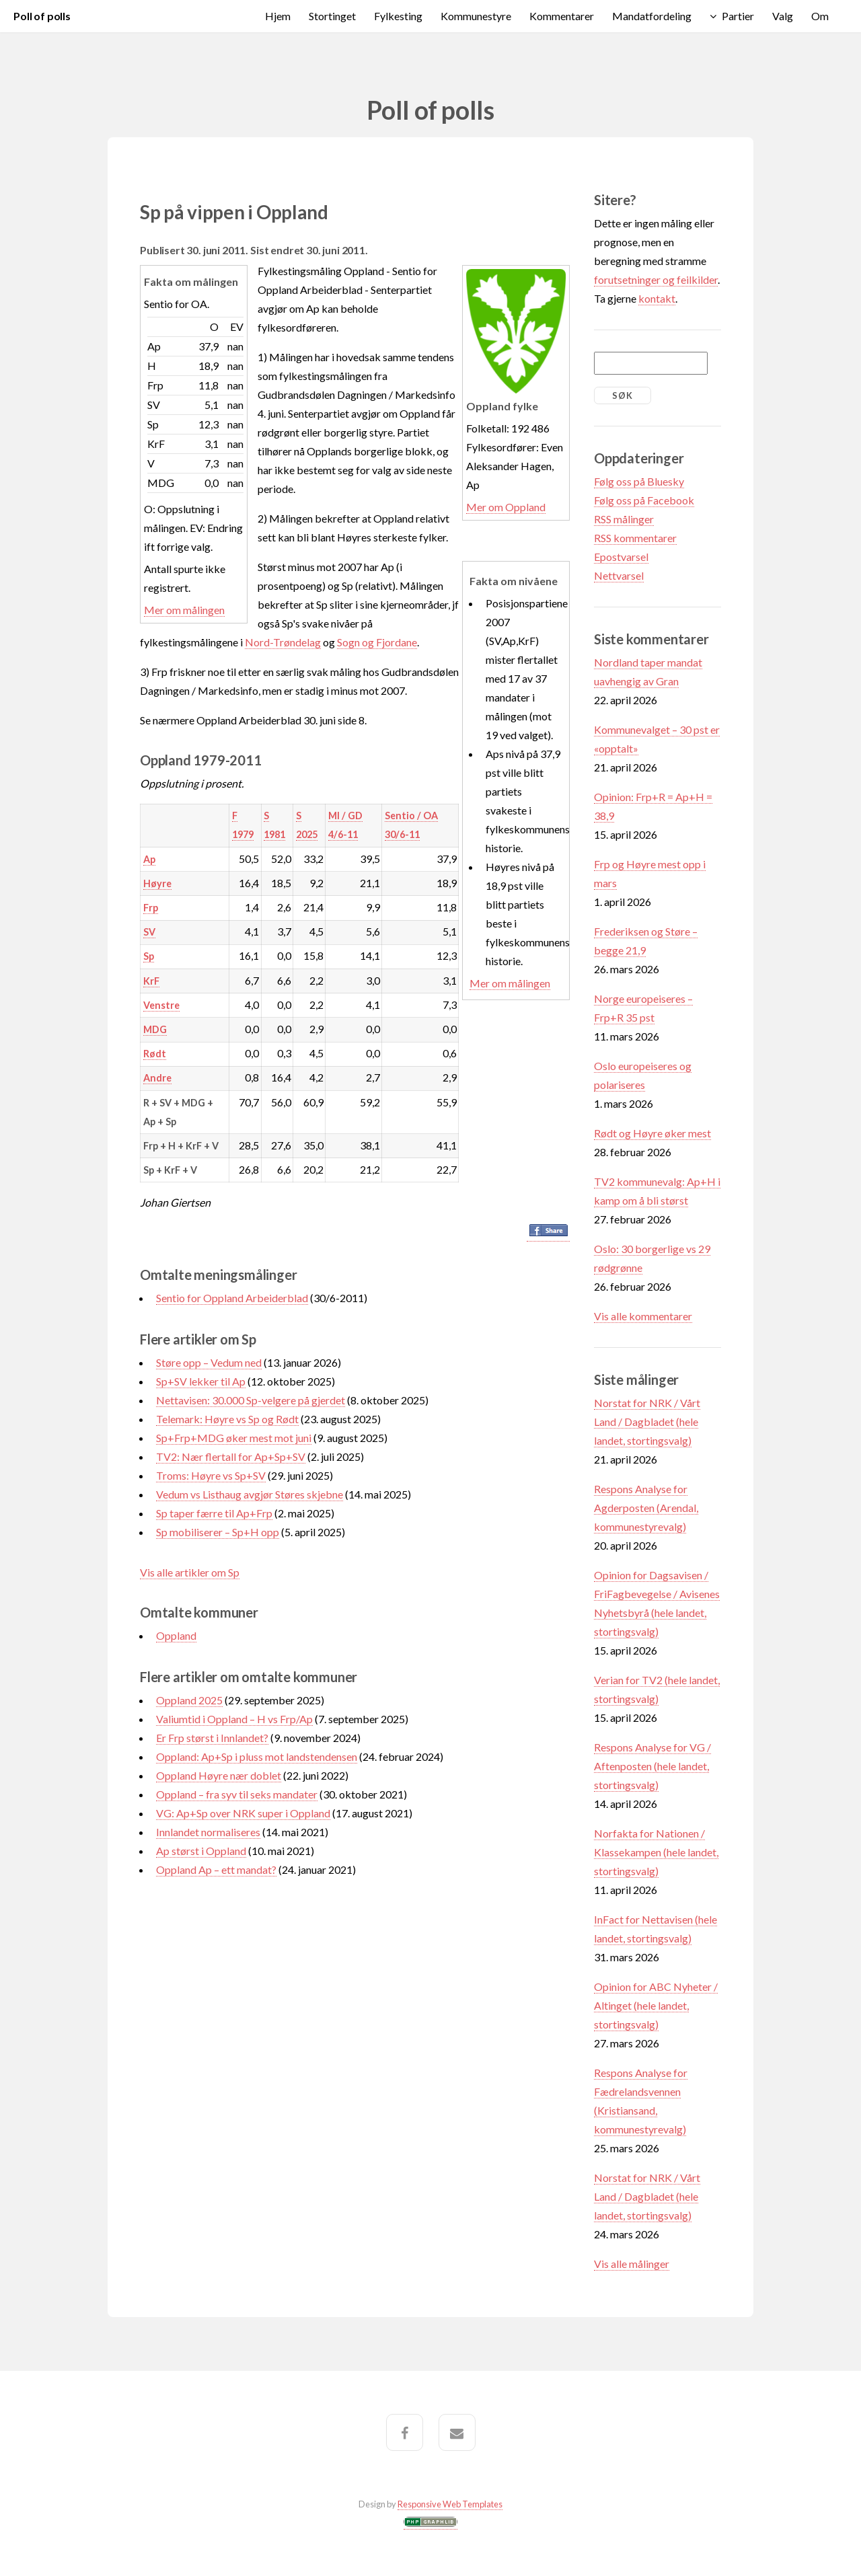  Describe the element at coordinates (214, 1513) in the screenshot. I see `Sp taper færre til Ap+Frp` at that location.